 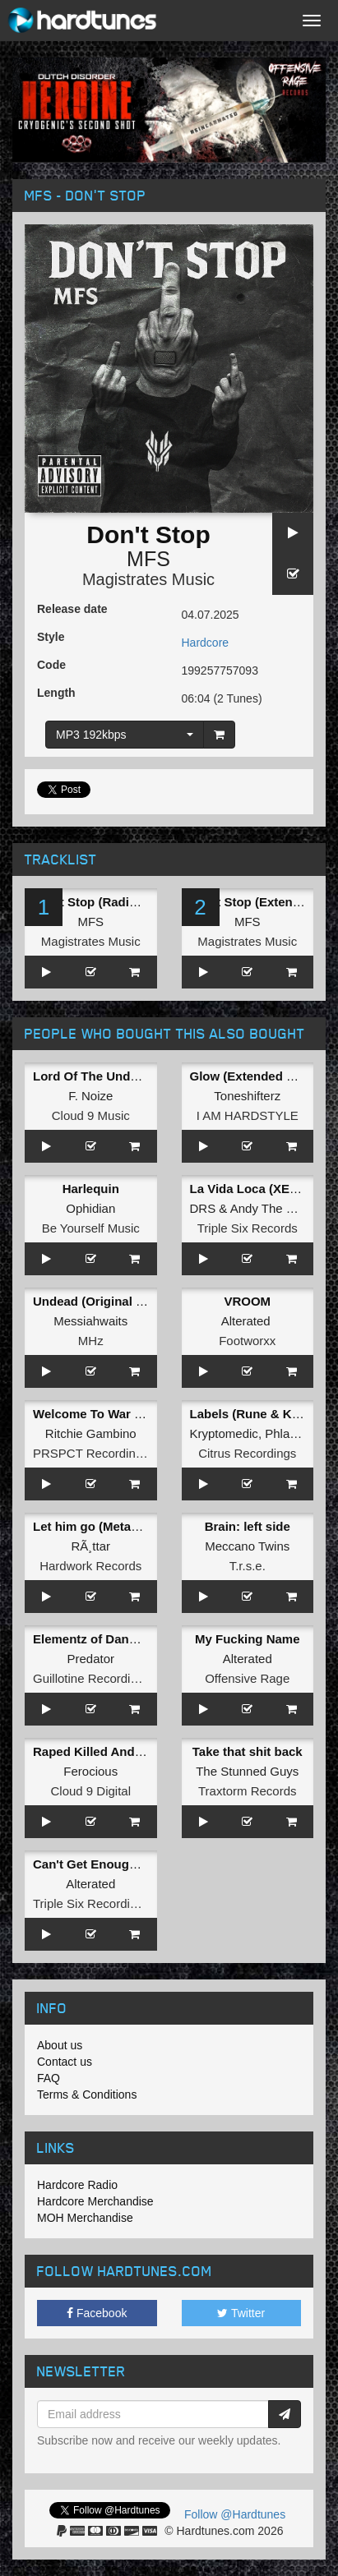 What do you see at coordinates (91, 1678) in the screenshot?
I see `Guillotine Recordings` at bounding box center [91, 1678].